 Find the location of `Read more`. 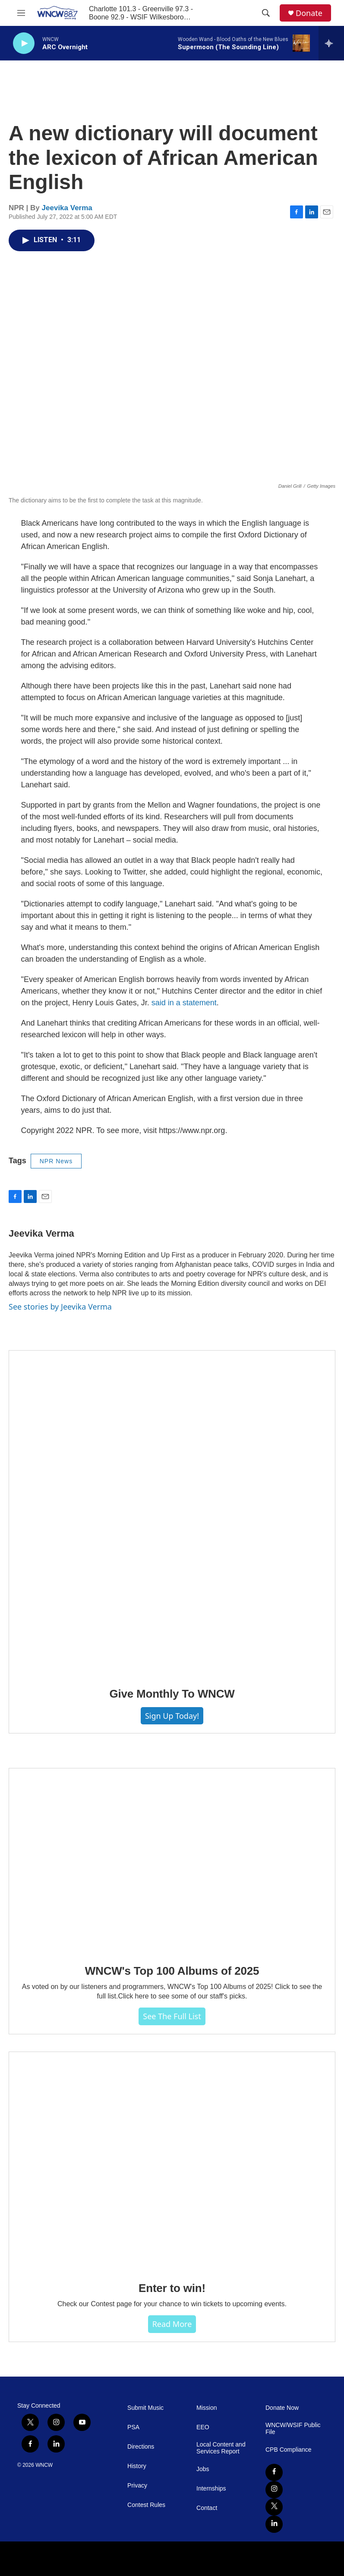

Read more is located at coordinates (172, 2324).